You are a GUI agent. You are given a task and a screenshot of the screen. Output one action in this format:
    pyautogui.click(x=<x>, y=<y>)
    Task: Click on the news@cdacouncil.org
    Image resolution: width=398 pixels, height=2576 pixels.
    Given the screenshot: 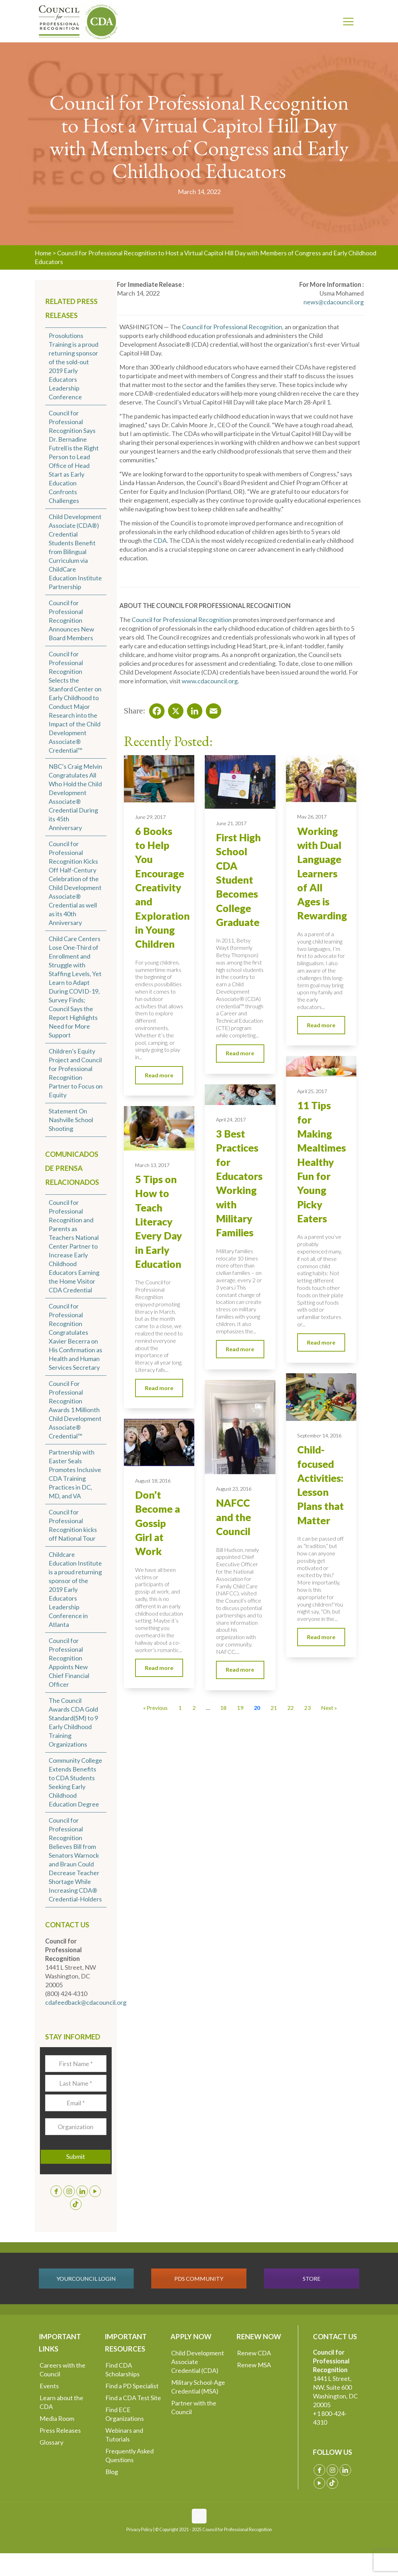 What is the action you would take?
    pyautogui.click(x=333, y=302)
    